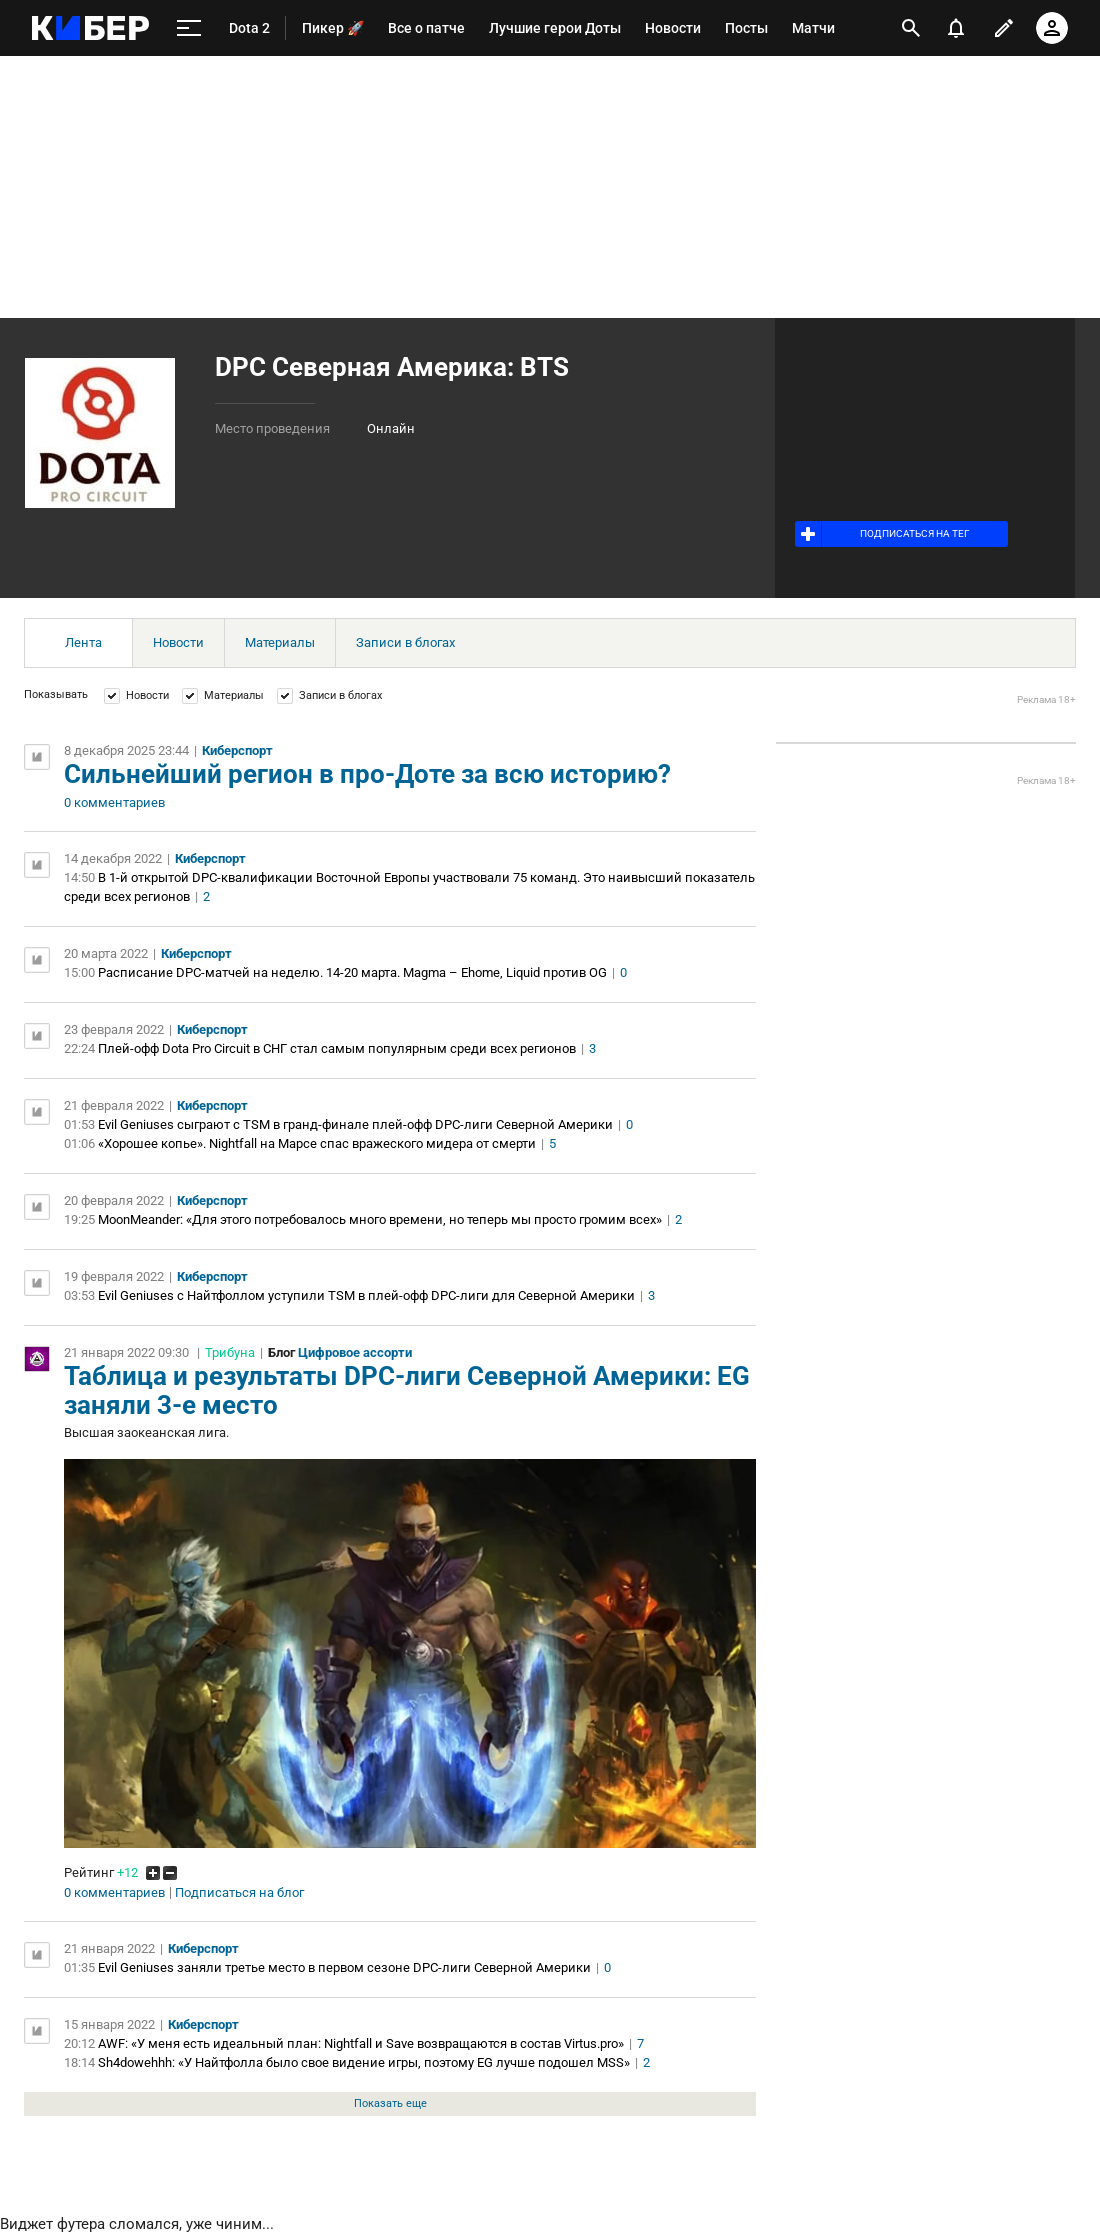 This screenshot has width=1100, height=2233. Describe the element at coordinates (352, 972) in the screenshot. I see `Расписание DPC-матчей на неделю. 14-20 марта. Magma – Ehome, Liquid против OG` at that location.